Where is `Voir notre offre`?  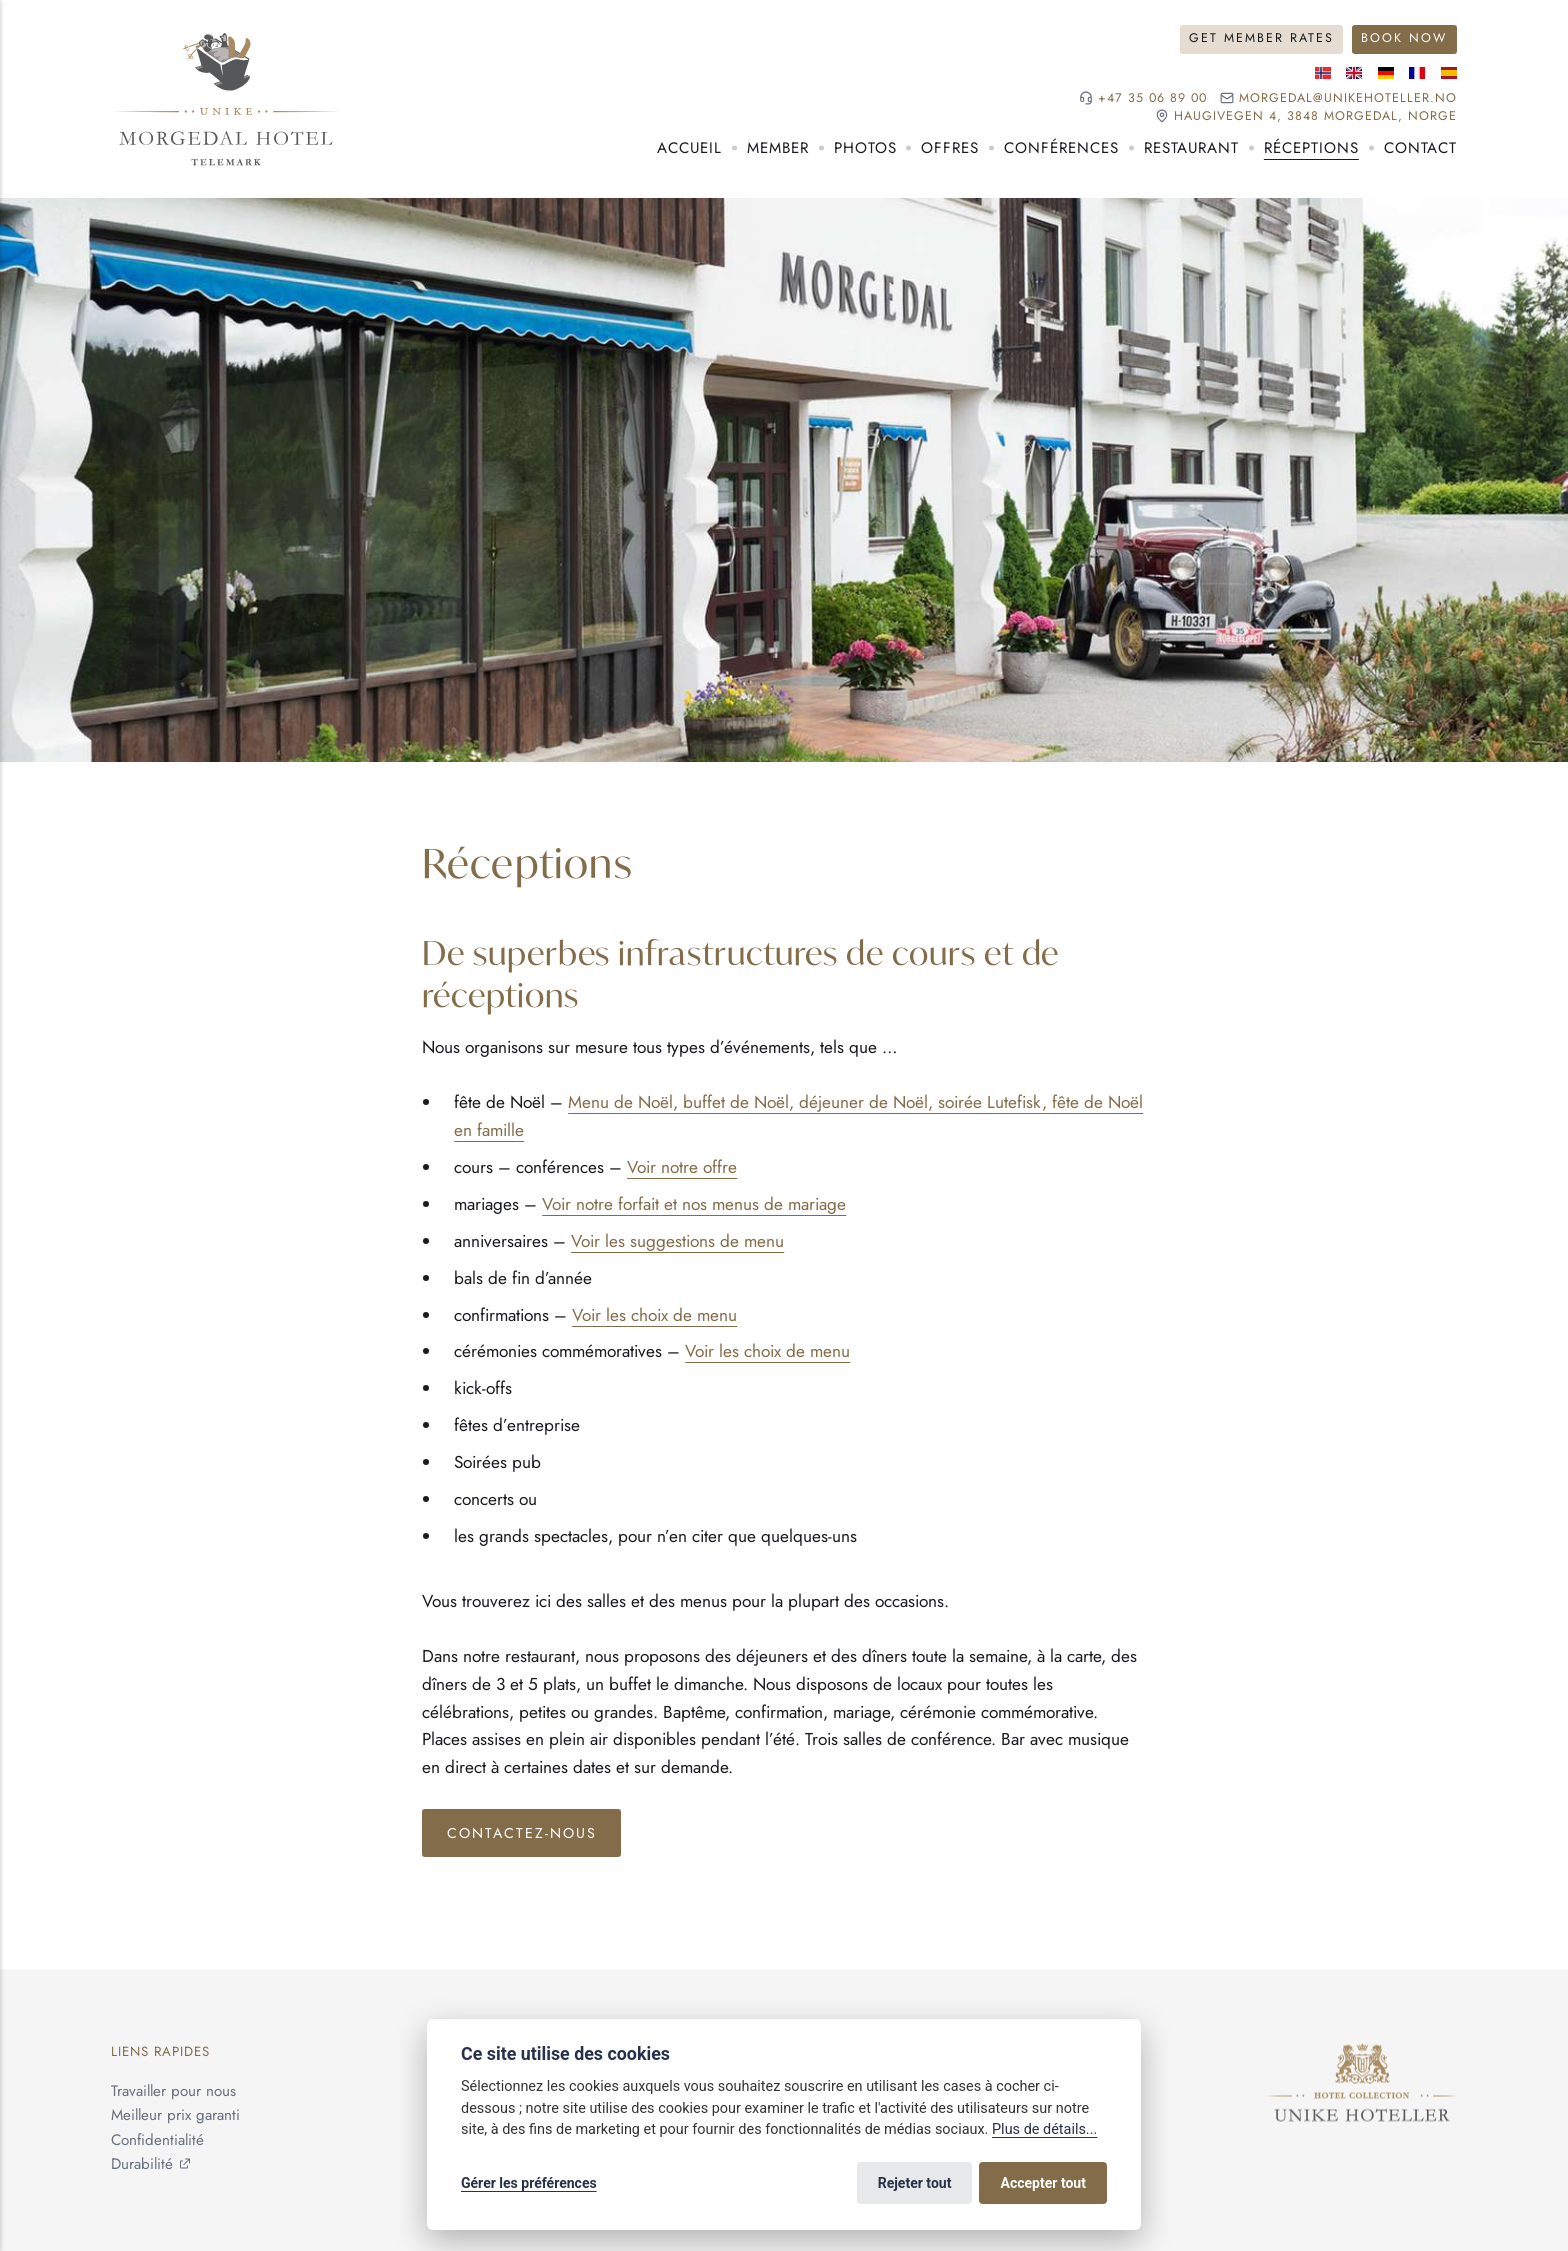 Voir notre offre is located at coordinates (682, 1167).